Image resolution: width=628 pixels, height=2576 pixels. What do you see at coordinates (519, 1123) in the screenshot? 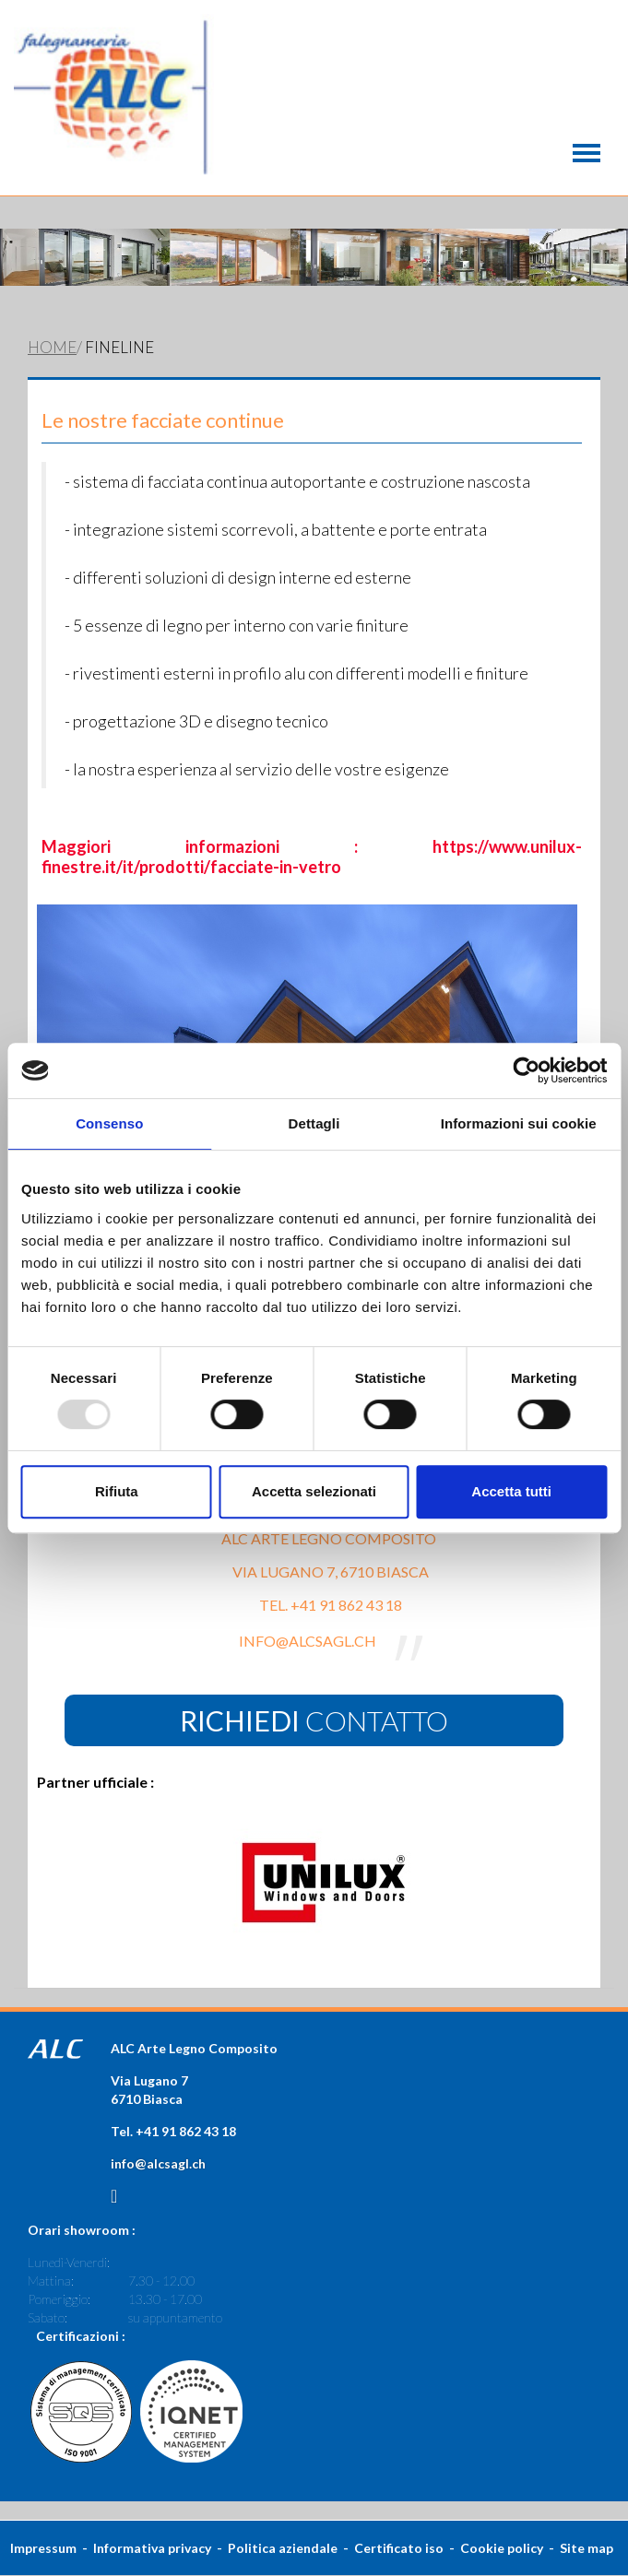
I see `Informazioni sui cookie [tab]` at bounding box center [519, 1123].